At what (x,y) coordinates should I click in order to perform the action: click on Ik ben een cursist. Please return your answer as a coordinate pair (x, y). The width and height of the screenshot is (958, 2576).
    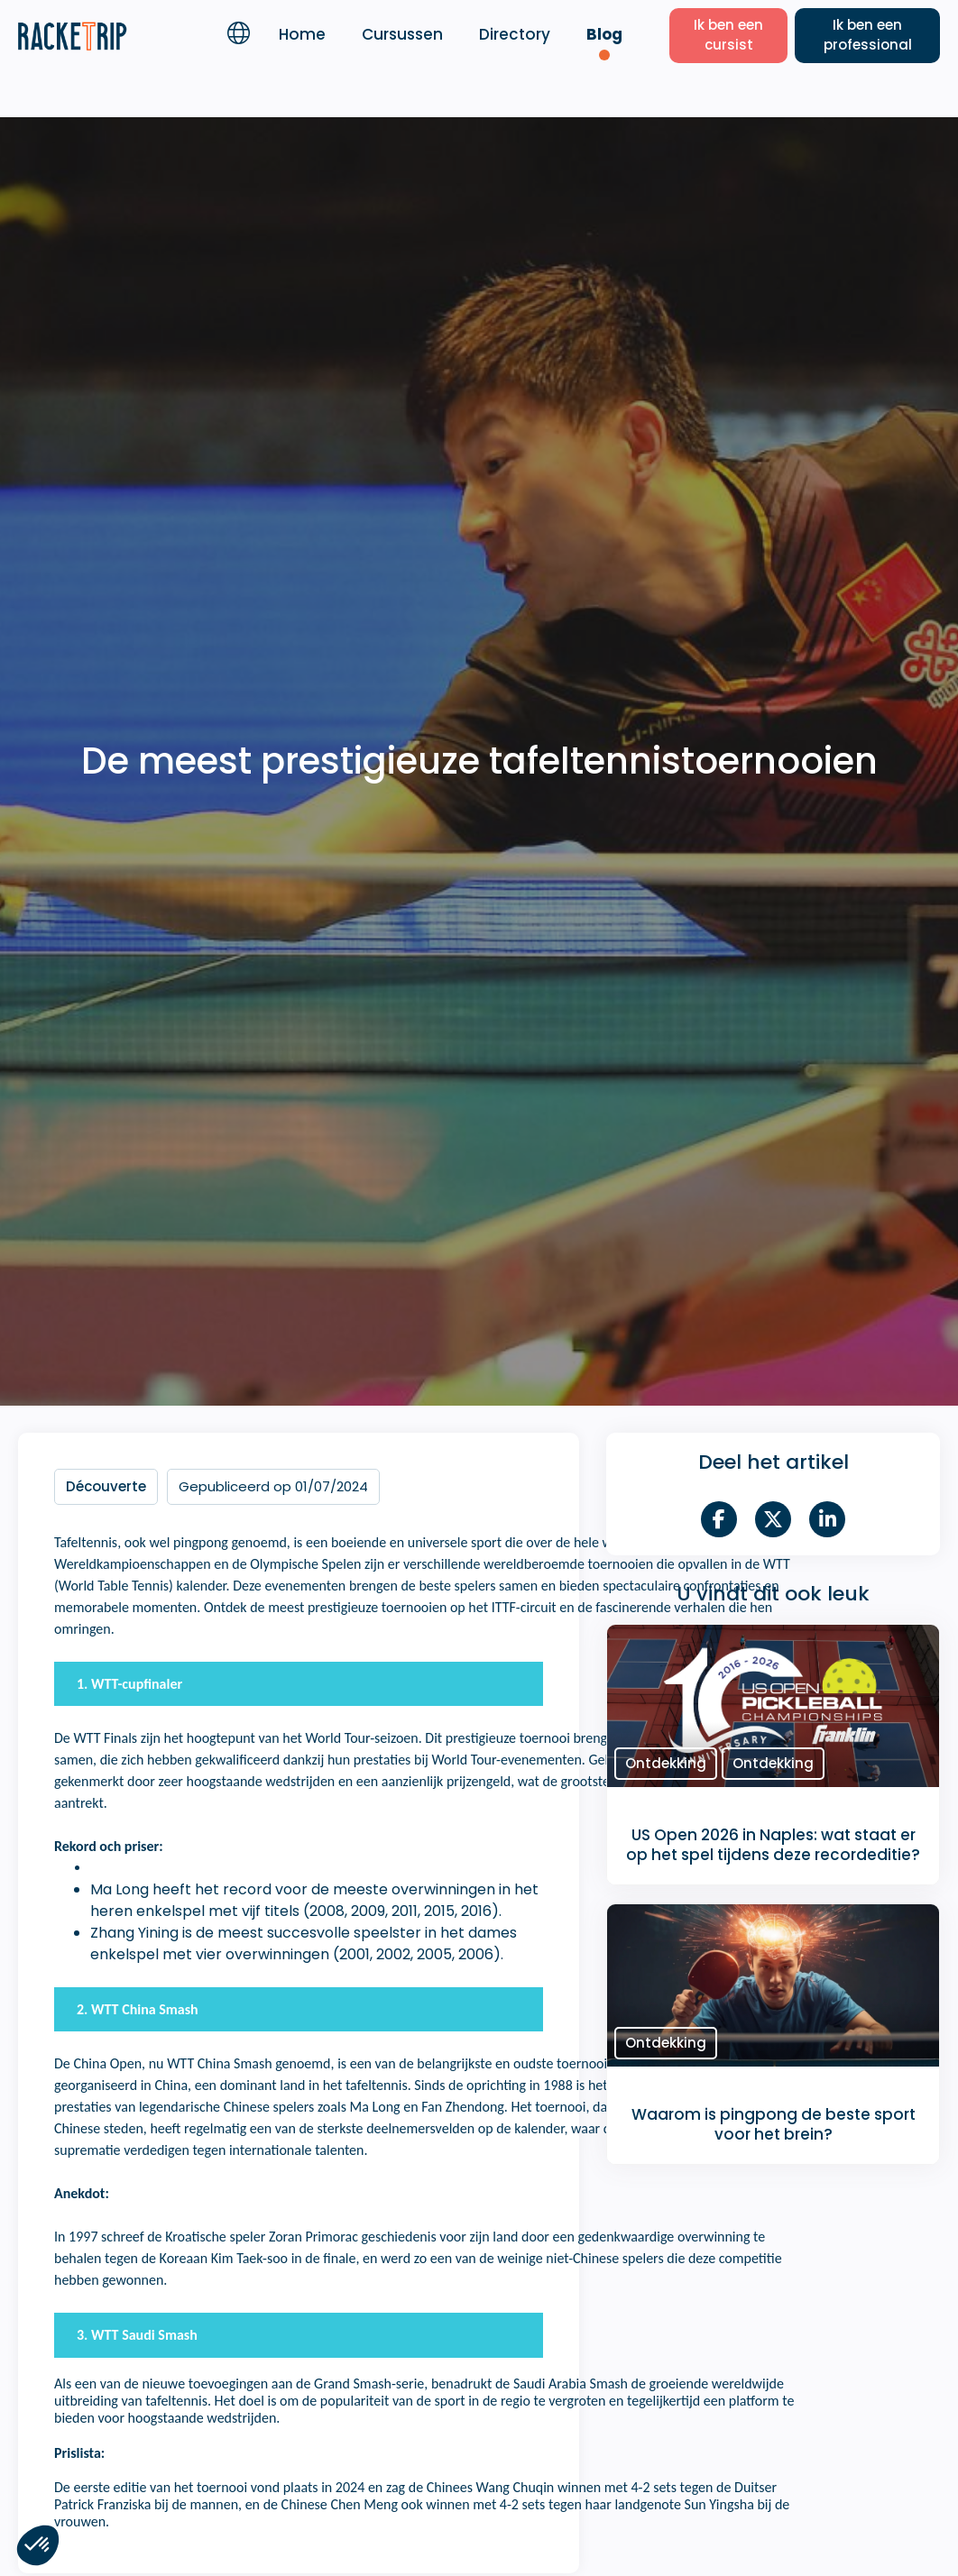
    Looking at the image, I should click on (728, 35).